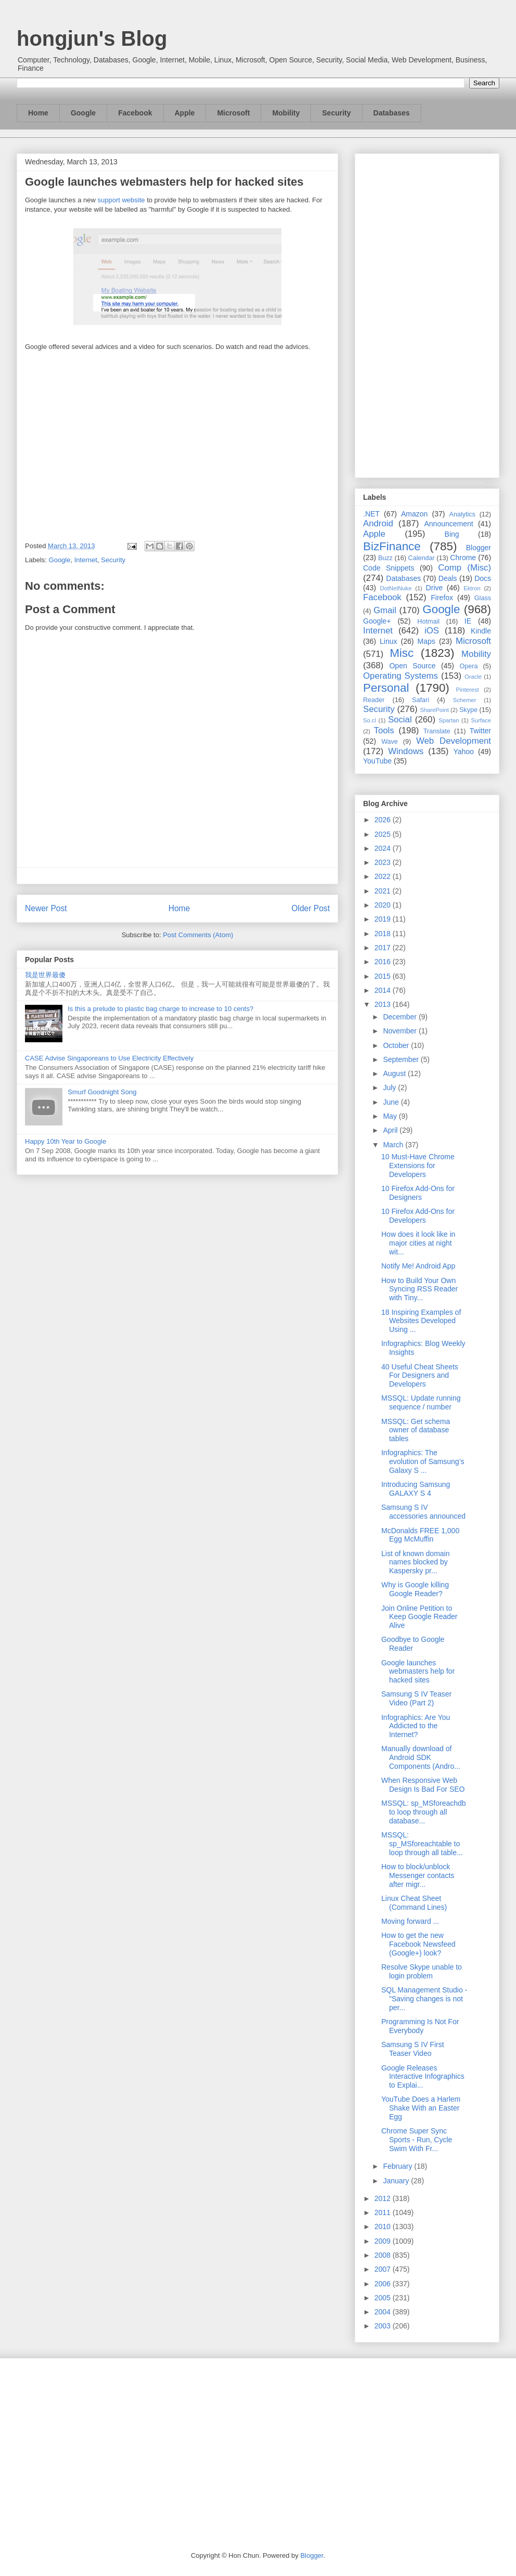  What do you see at coordinates (416, 2140) in the screenshot?
I see `Chrome Super Sync Sports - Run, Cycle Swim With Fr...` at bounding box center [416, 2140].